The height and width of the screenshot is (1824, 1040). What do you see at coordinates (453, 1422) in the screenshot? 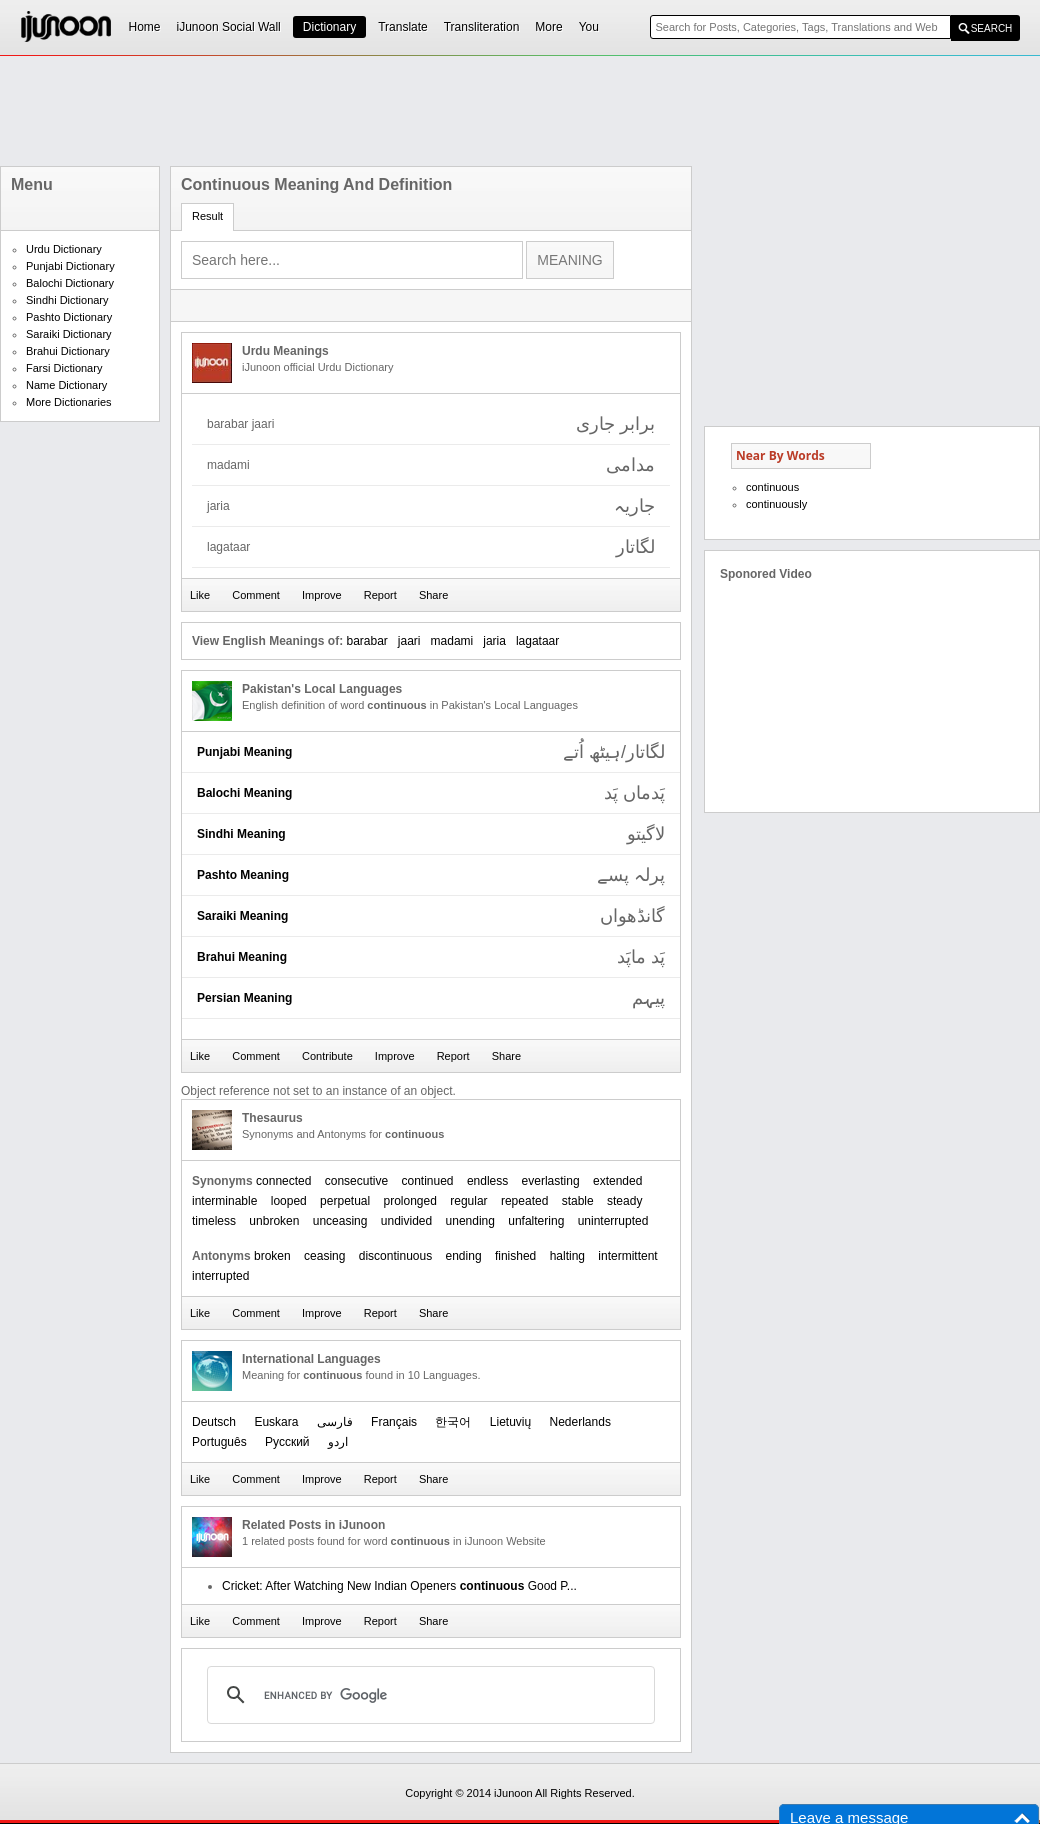
I see `한국어` at bounding box center [453, 1422].